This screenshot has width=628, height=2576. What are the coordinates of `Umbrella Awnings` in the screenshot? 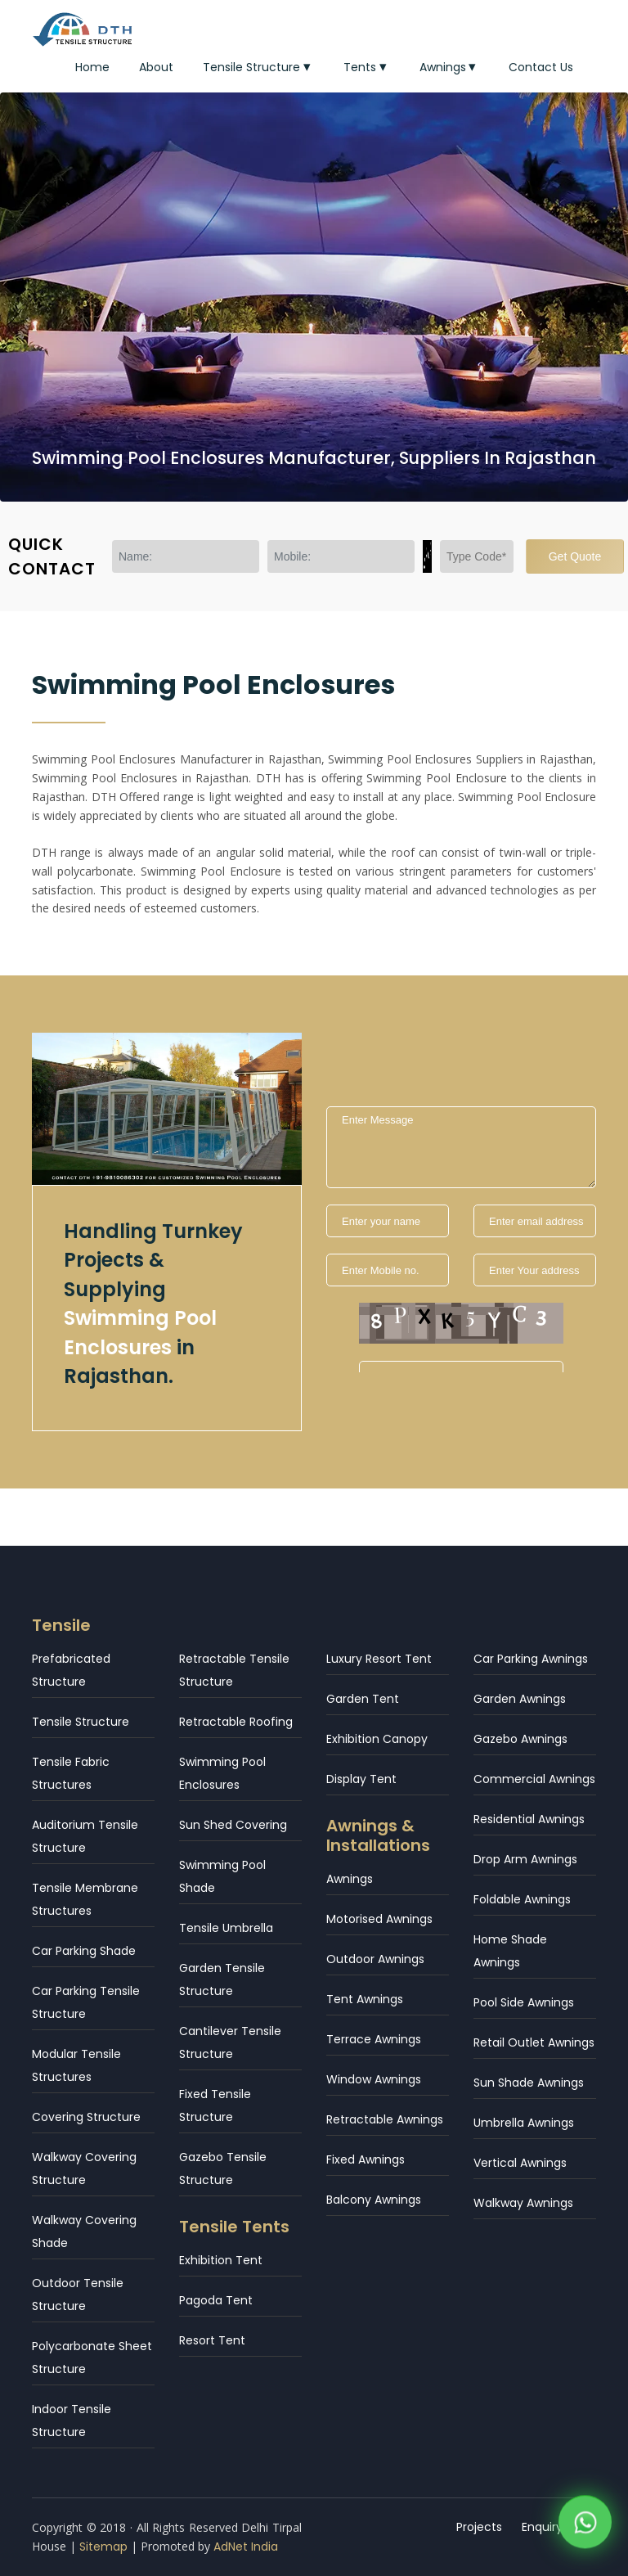 It's located at (523, 2122).